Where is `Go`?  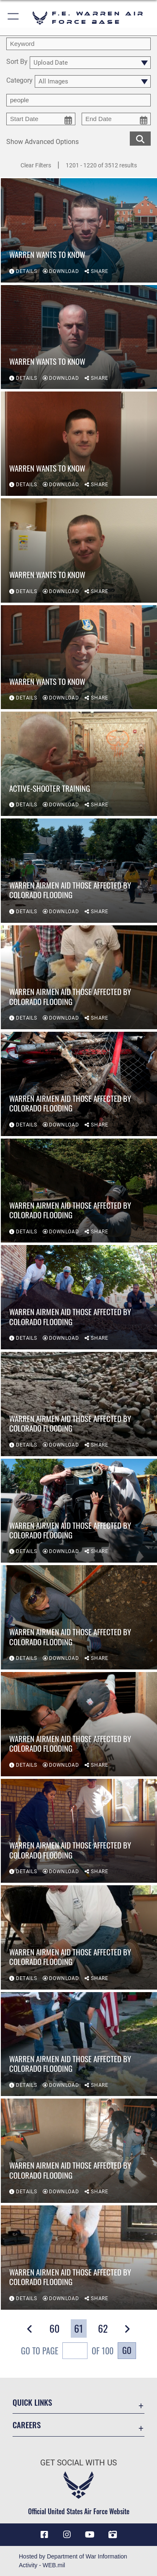
Go is located at coordinates (126, 2350).